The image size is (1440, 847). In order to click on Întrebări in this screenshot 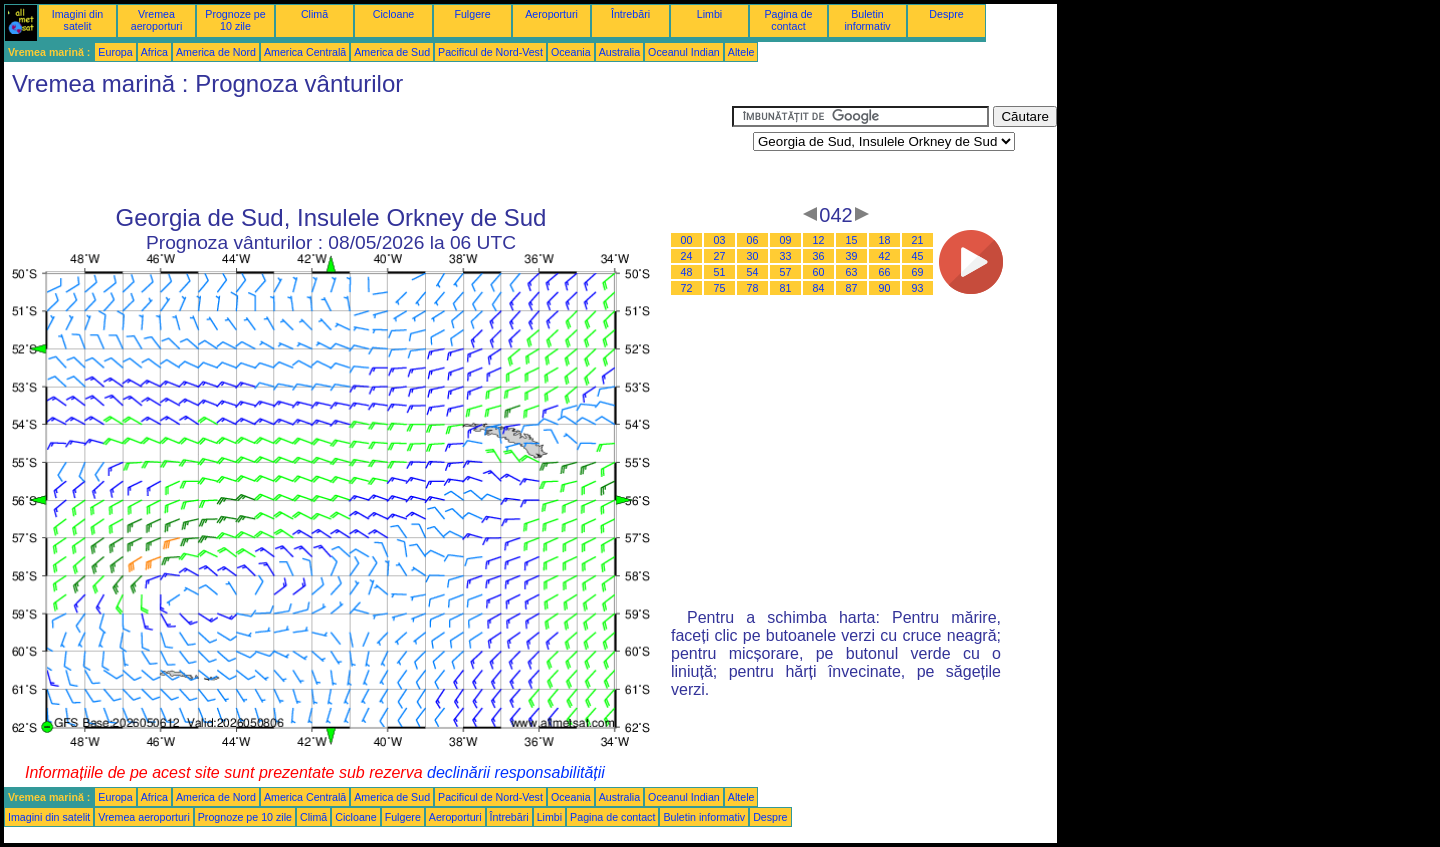, I will do `click(630, 14)`.